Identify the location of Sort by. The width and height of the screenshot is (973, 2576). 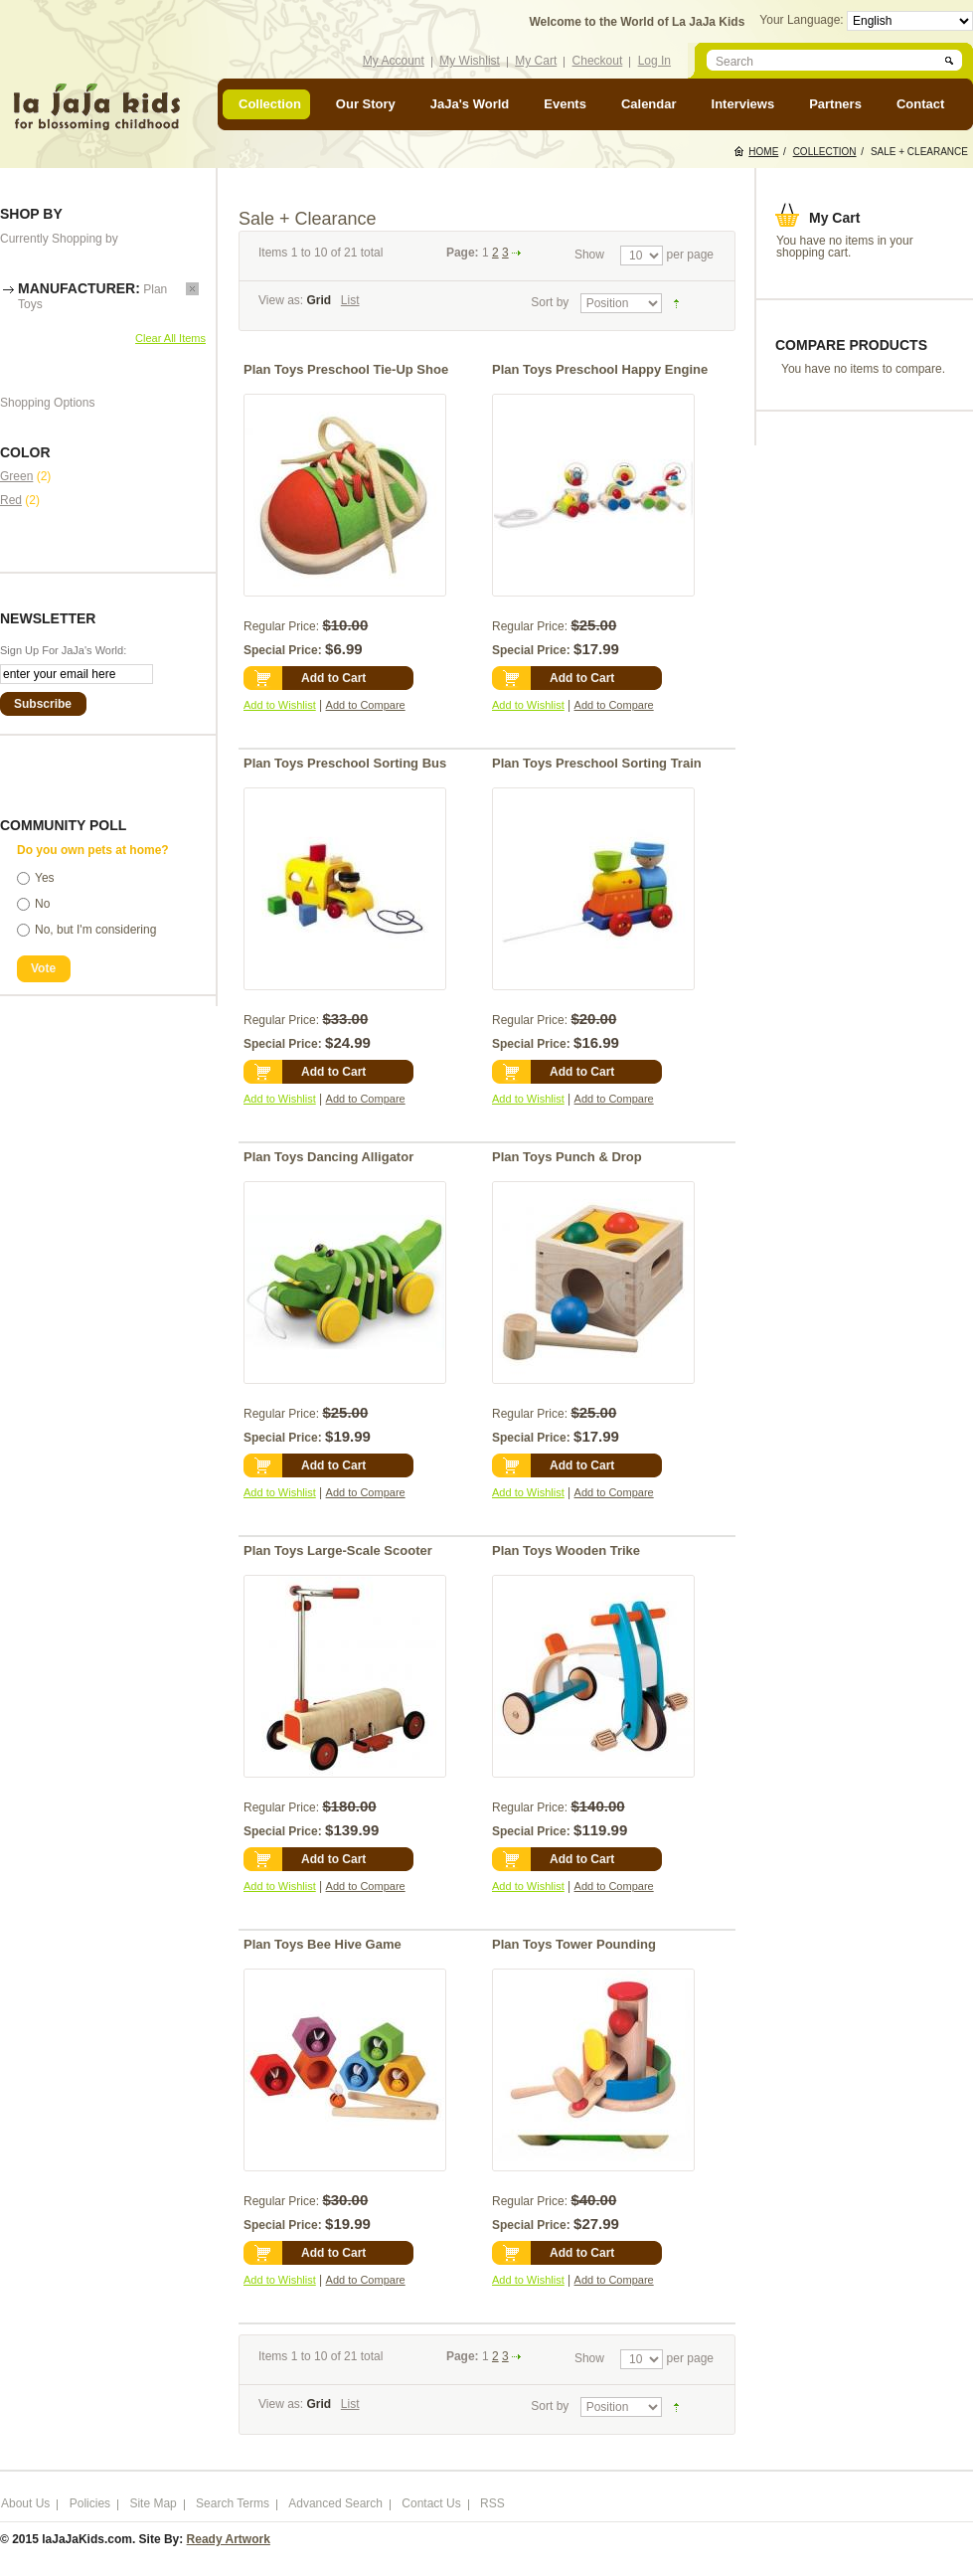
(549, 302).